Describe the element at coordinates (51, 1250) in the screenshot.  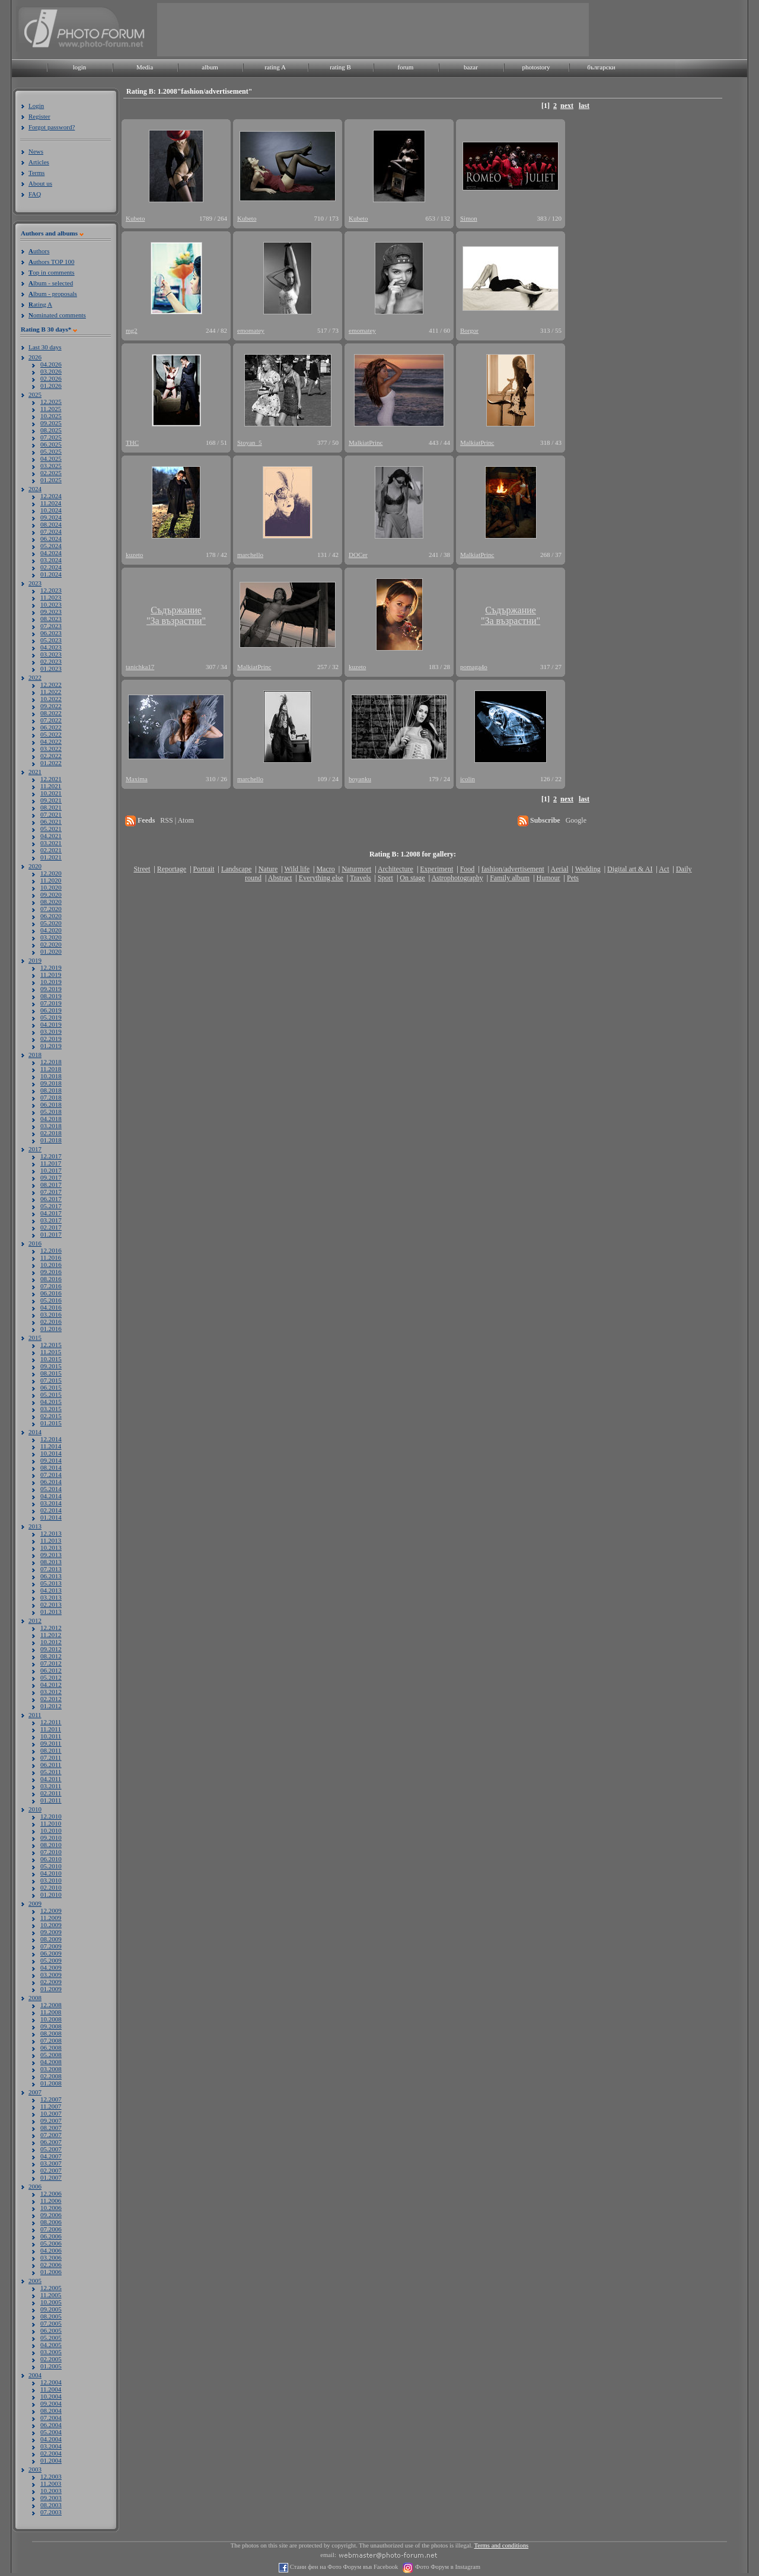
I see `12.2016` at that location.